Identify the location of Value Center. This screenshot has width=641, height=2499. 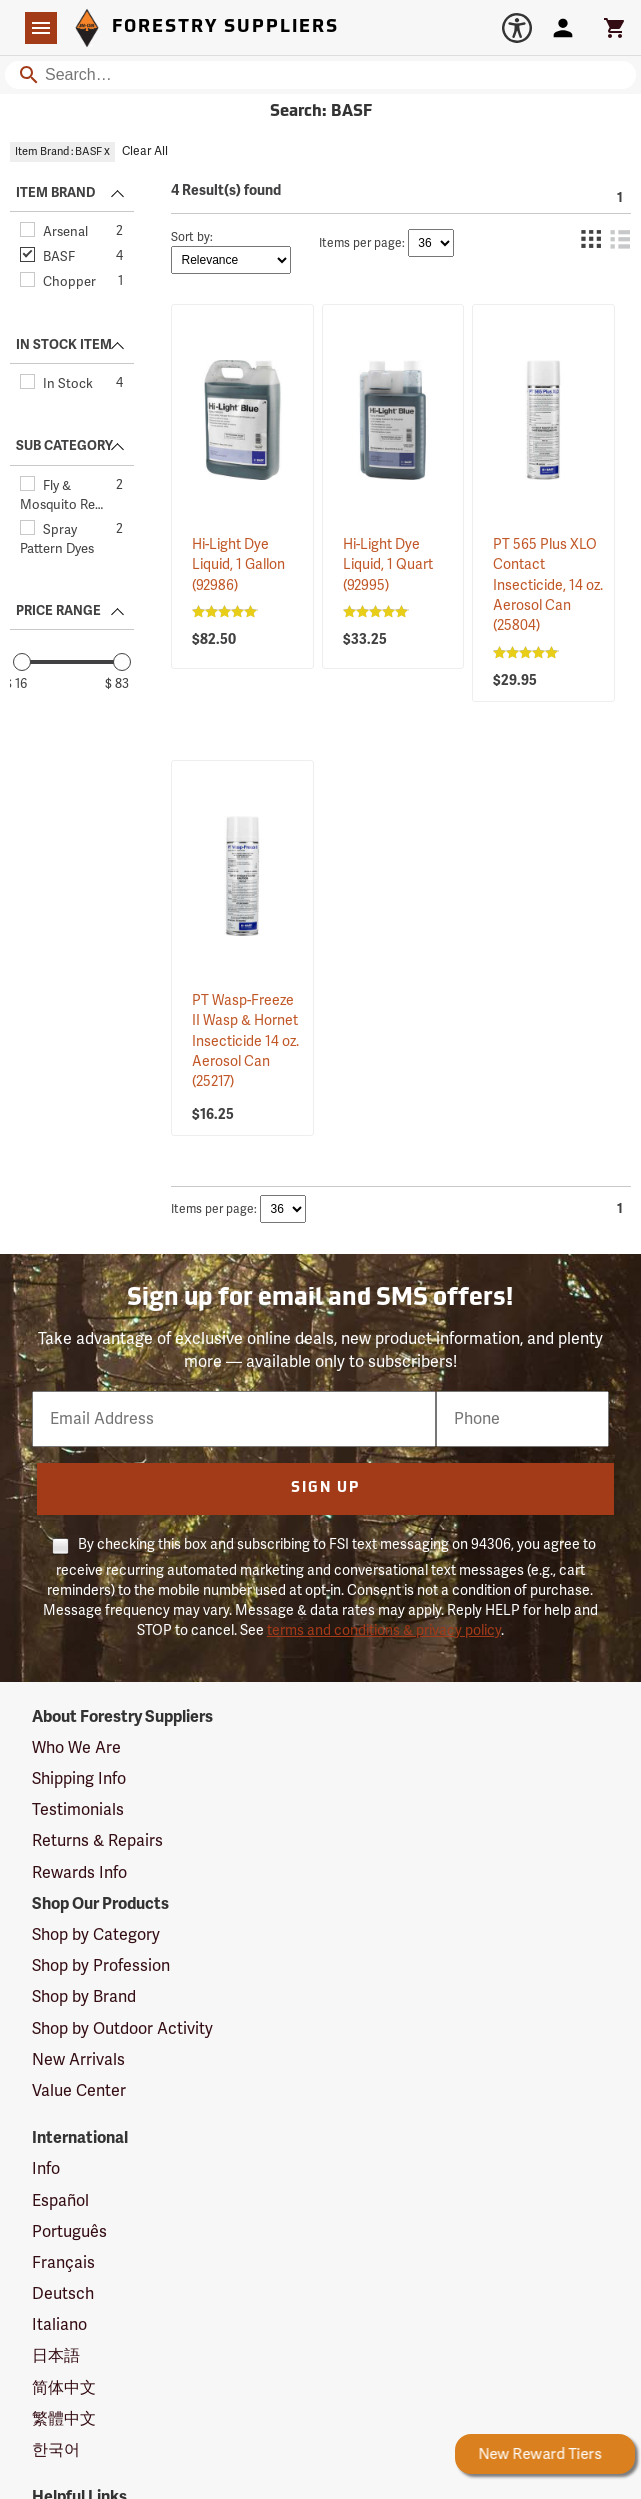
(79, 2091).